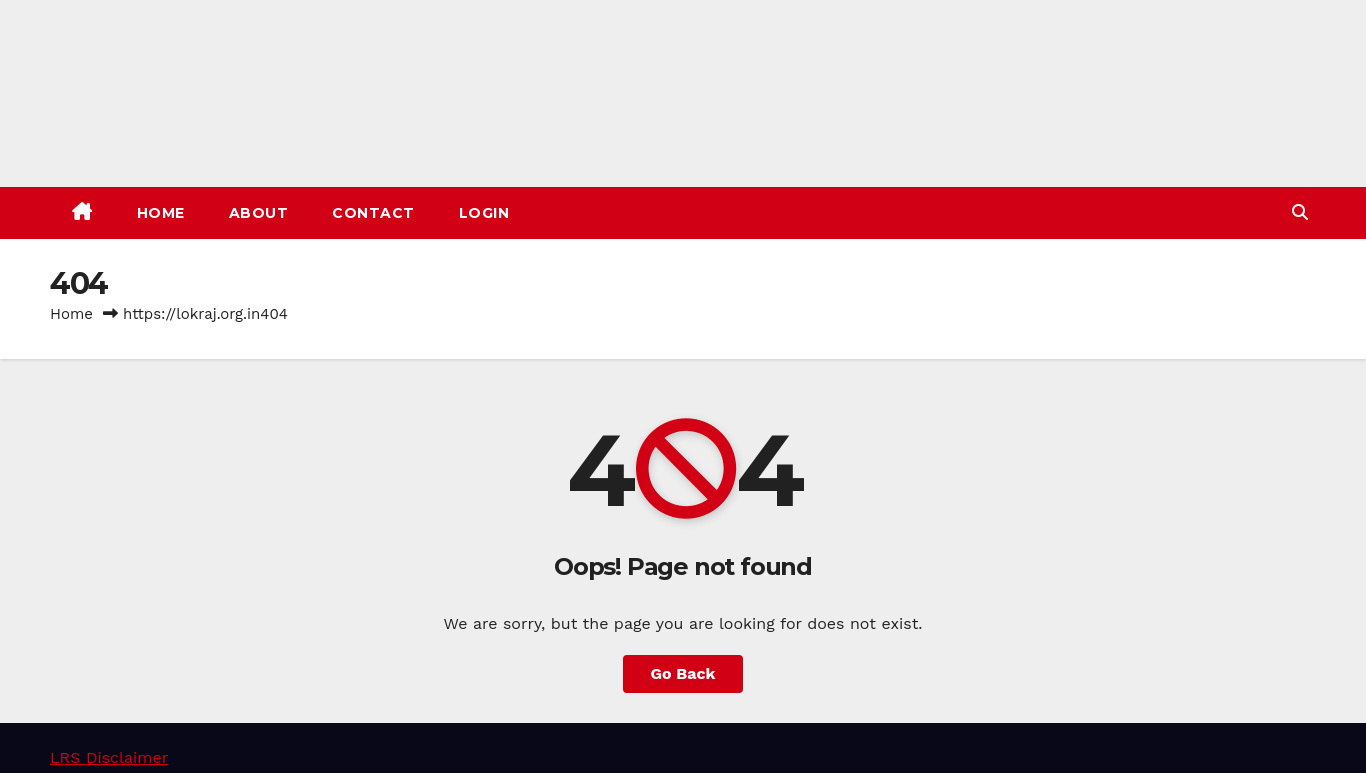  What do you see at coordinates (161, 213) in the screenshot?
I see `Home` at bounding box center [161, 213].